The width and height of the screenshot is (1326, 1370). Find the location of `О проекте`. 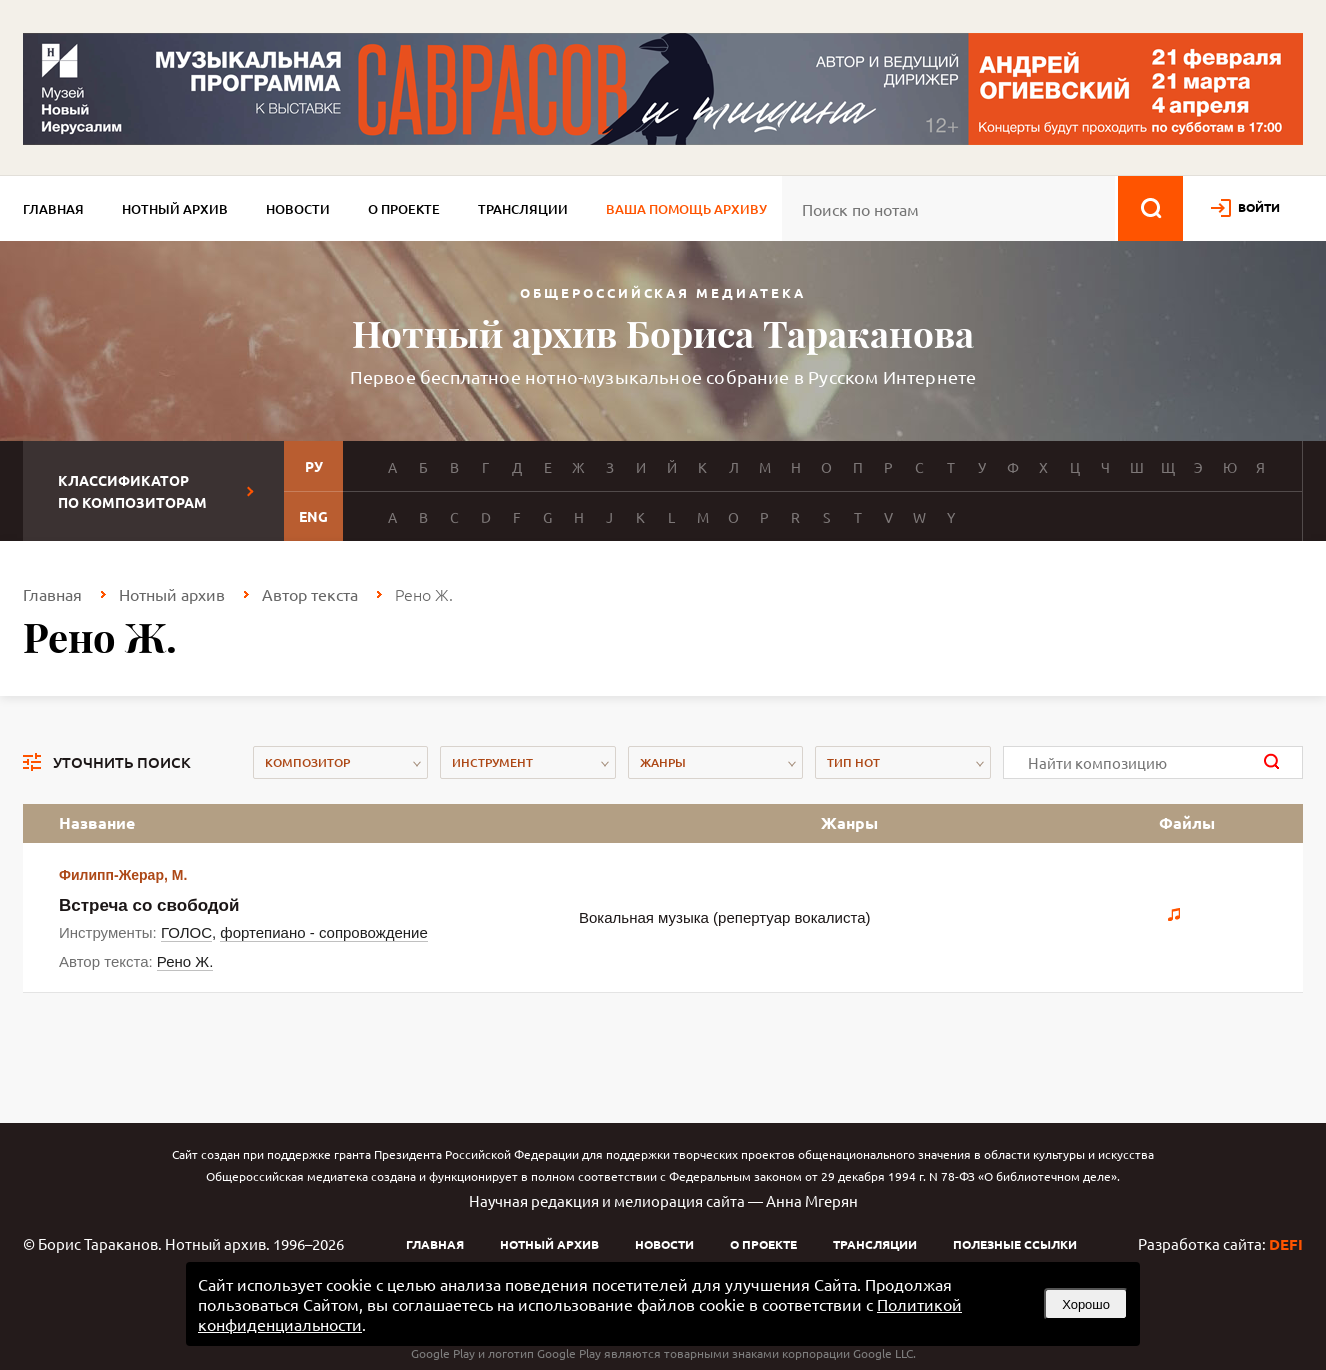

О проекте is located at coordinates (404, 209).